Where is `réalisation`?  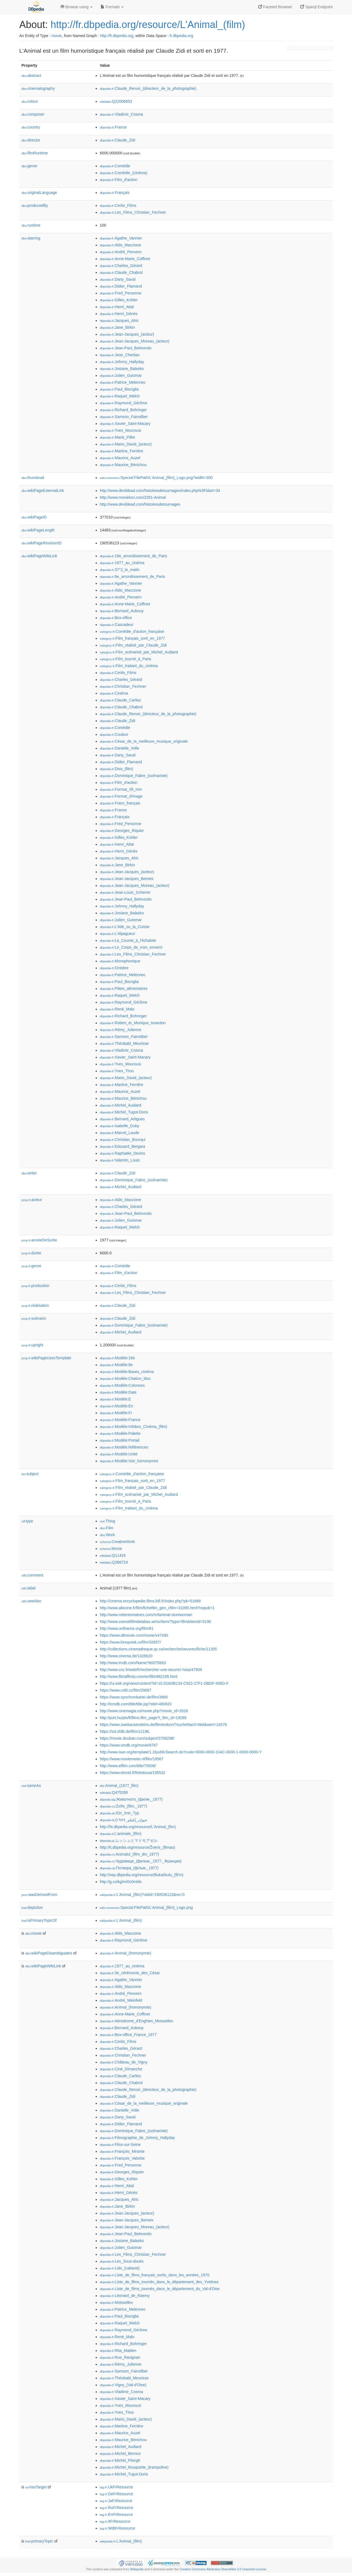
réalisation is located at coordinates (35, 1305).